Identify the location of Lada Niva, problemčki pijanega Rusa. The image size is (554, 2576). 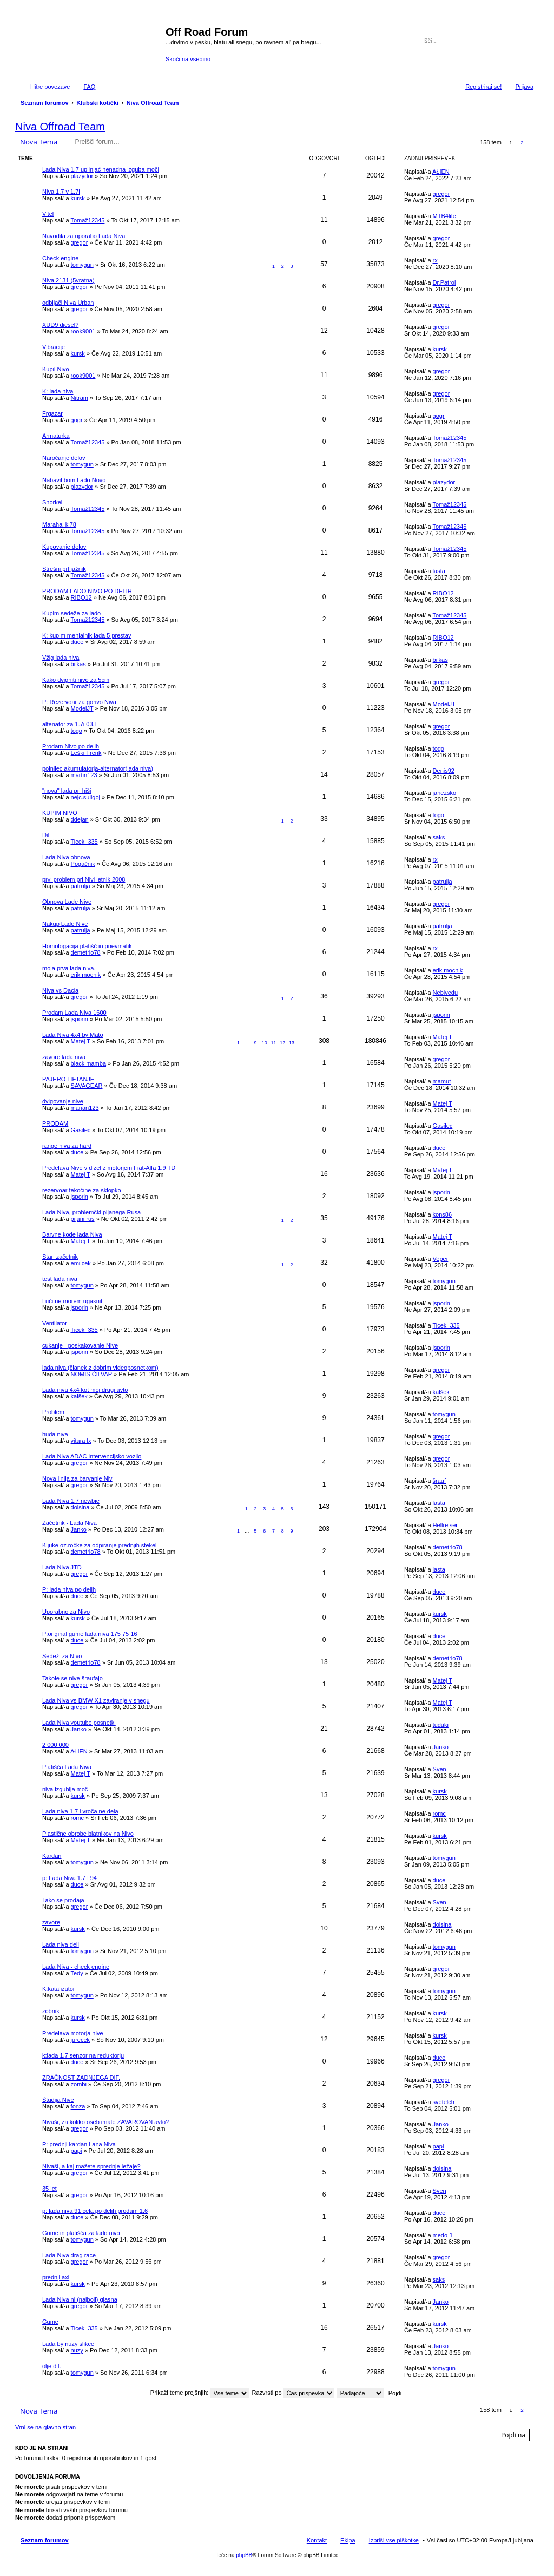
(91, 1212).